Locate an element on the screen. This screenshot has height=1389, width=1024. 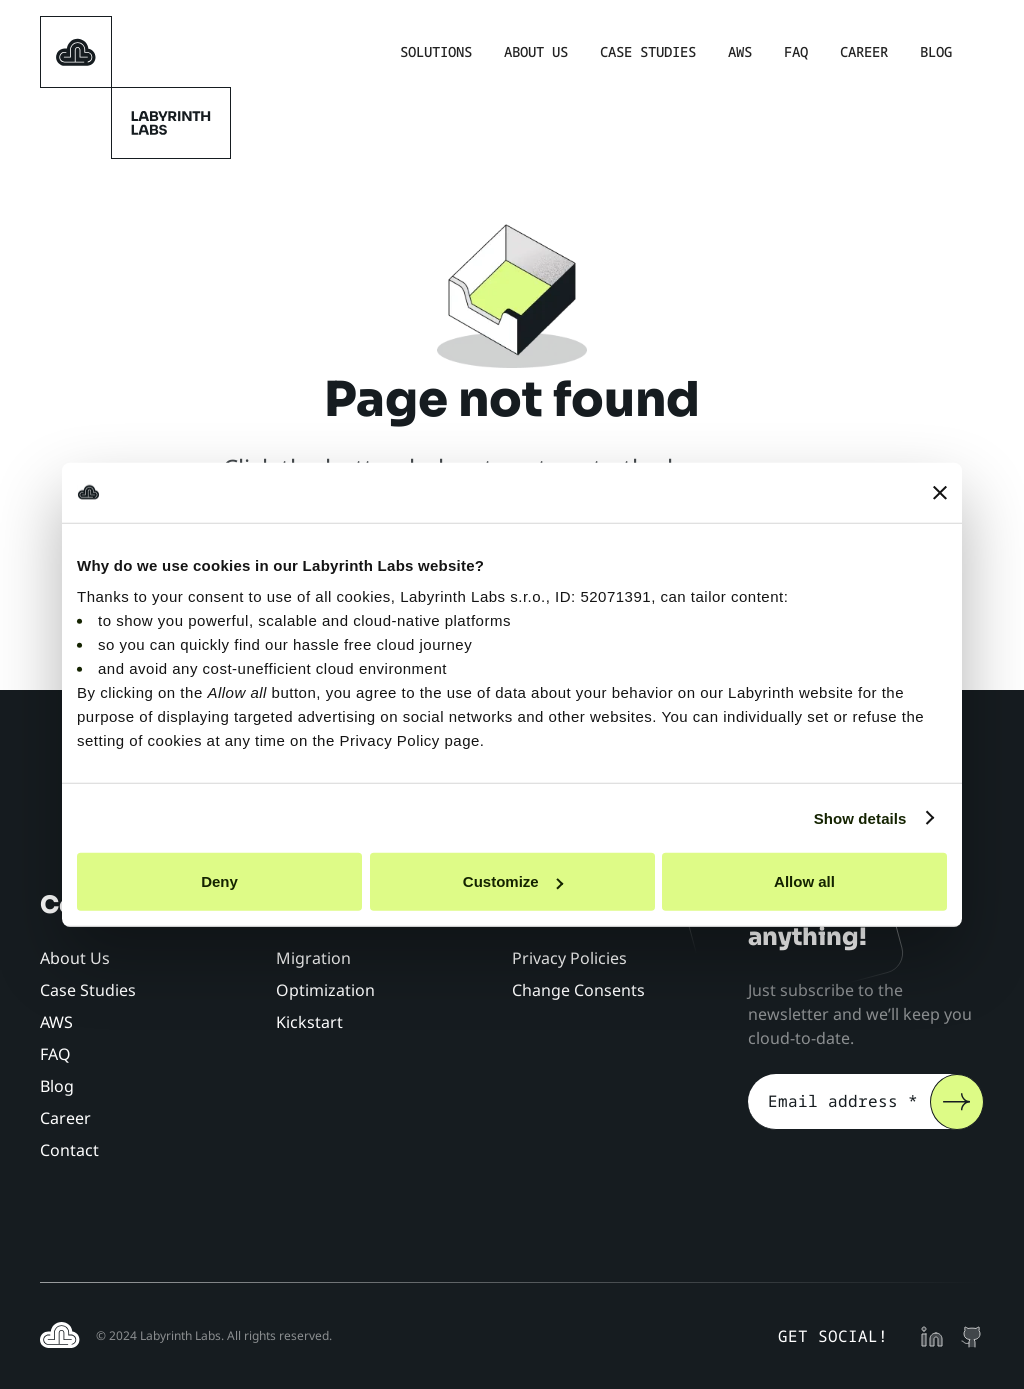
Show details is located at coordinates (860, 817).